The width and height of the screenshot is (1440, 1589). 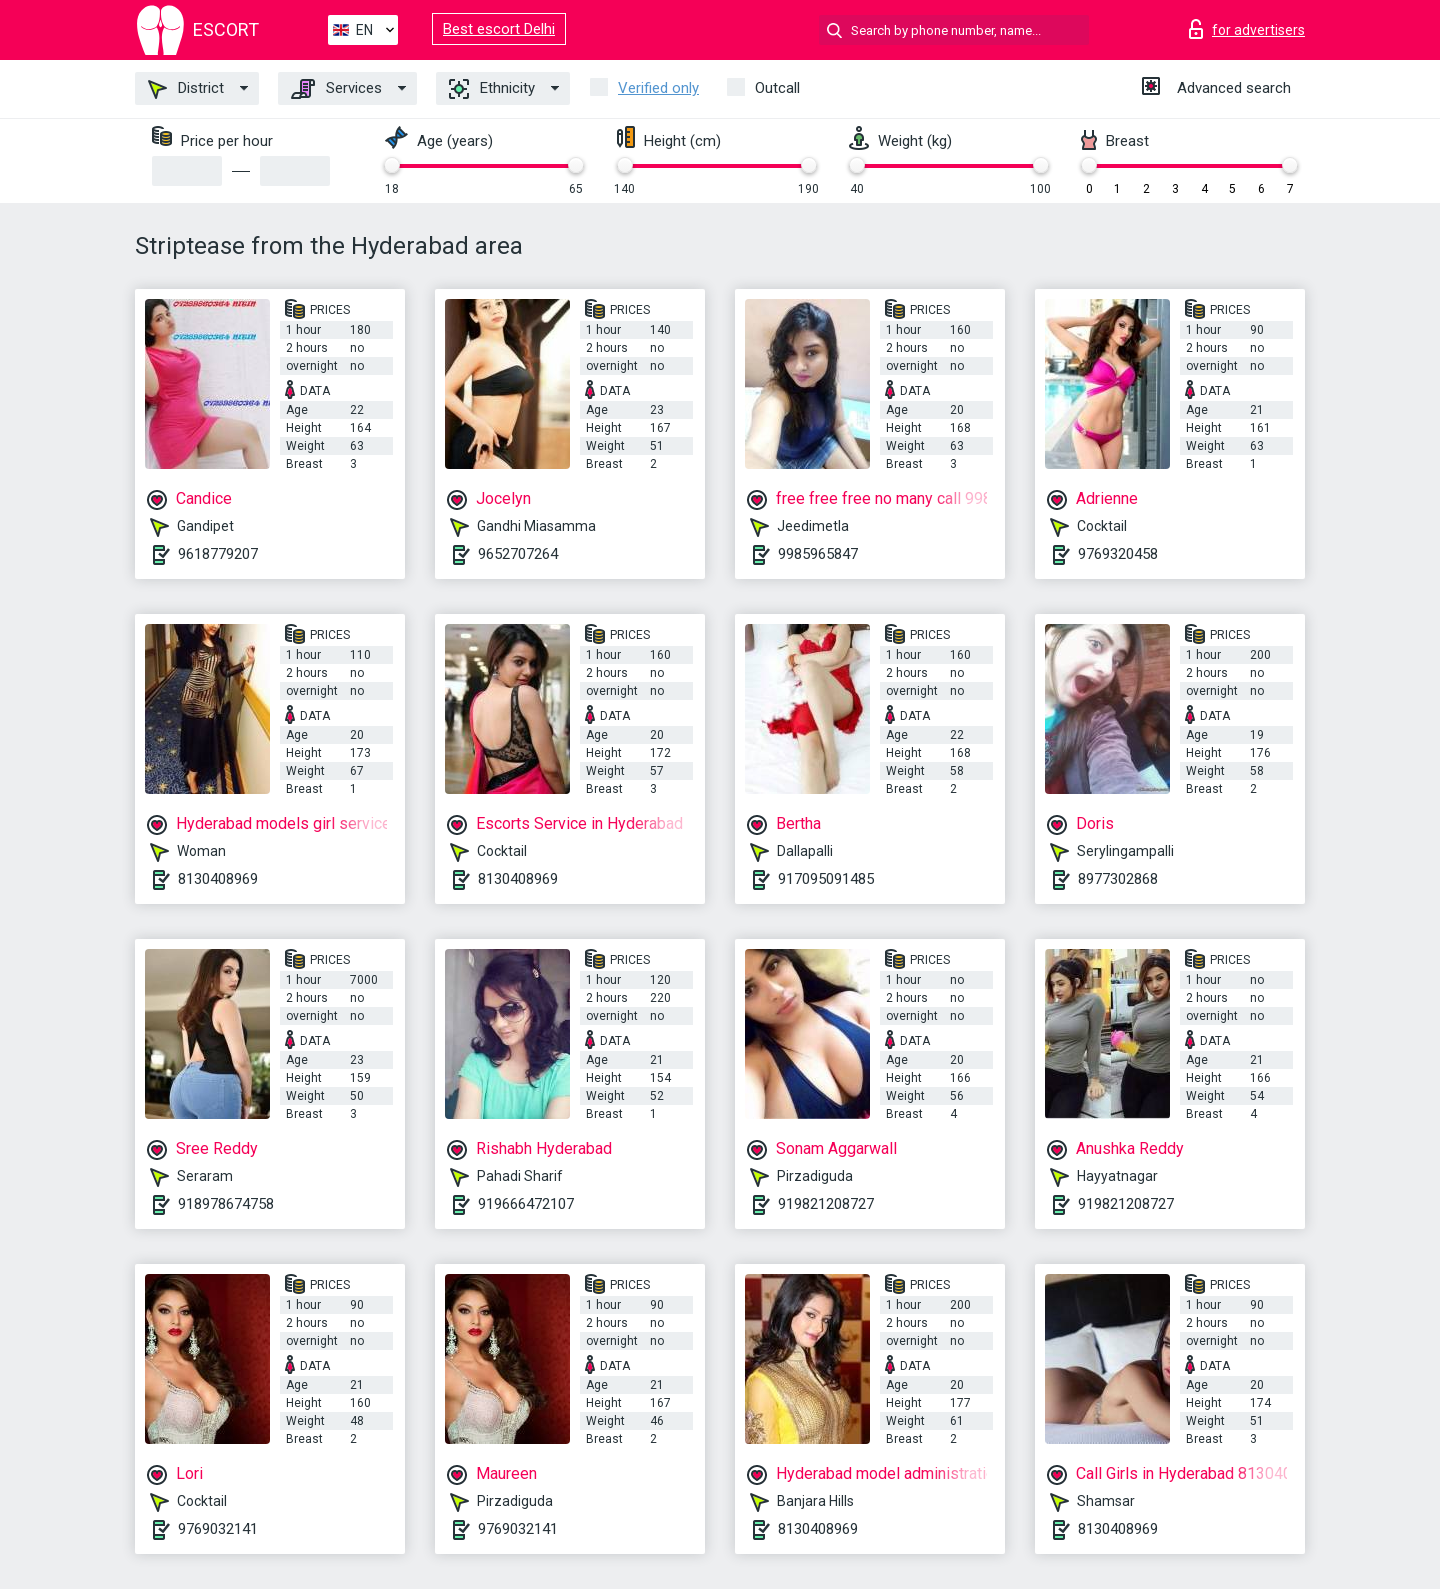 I want to click on 8130408969, so click(x=218, y=879).